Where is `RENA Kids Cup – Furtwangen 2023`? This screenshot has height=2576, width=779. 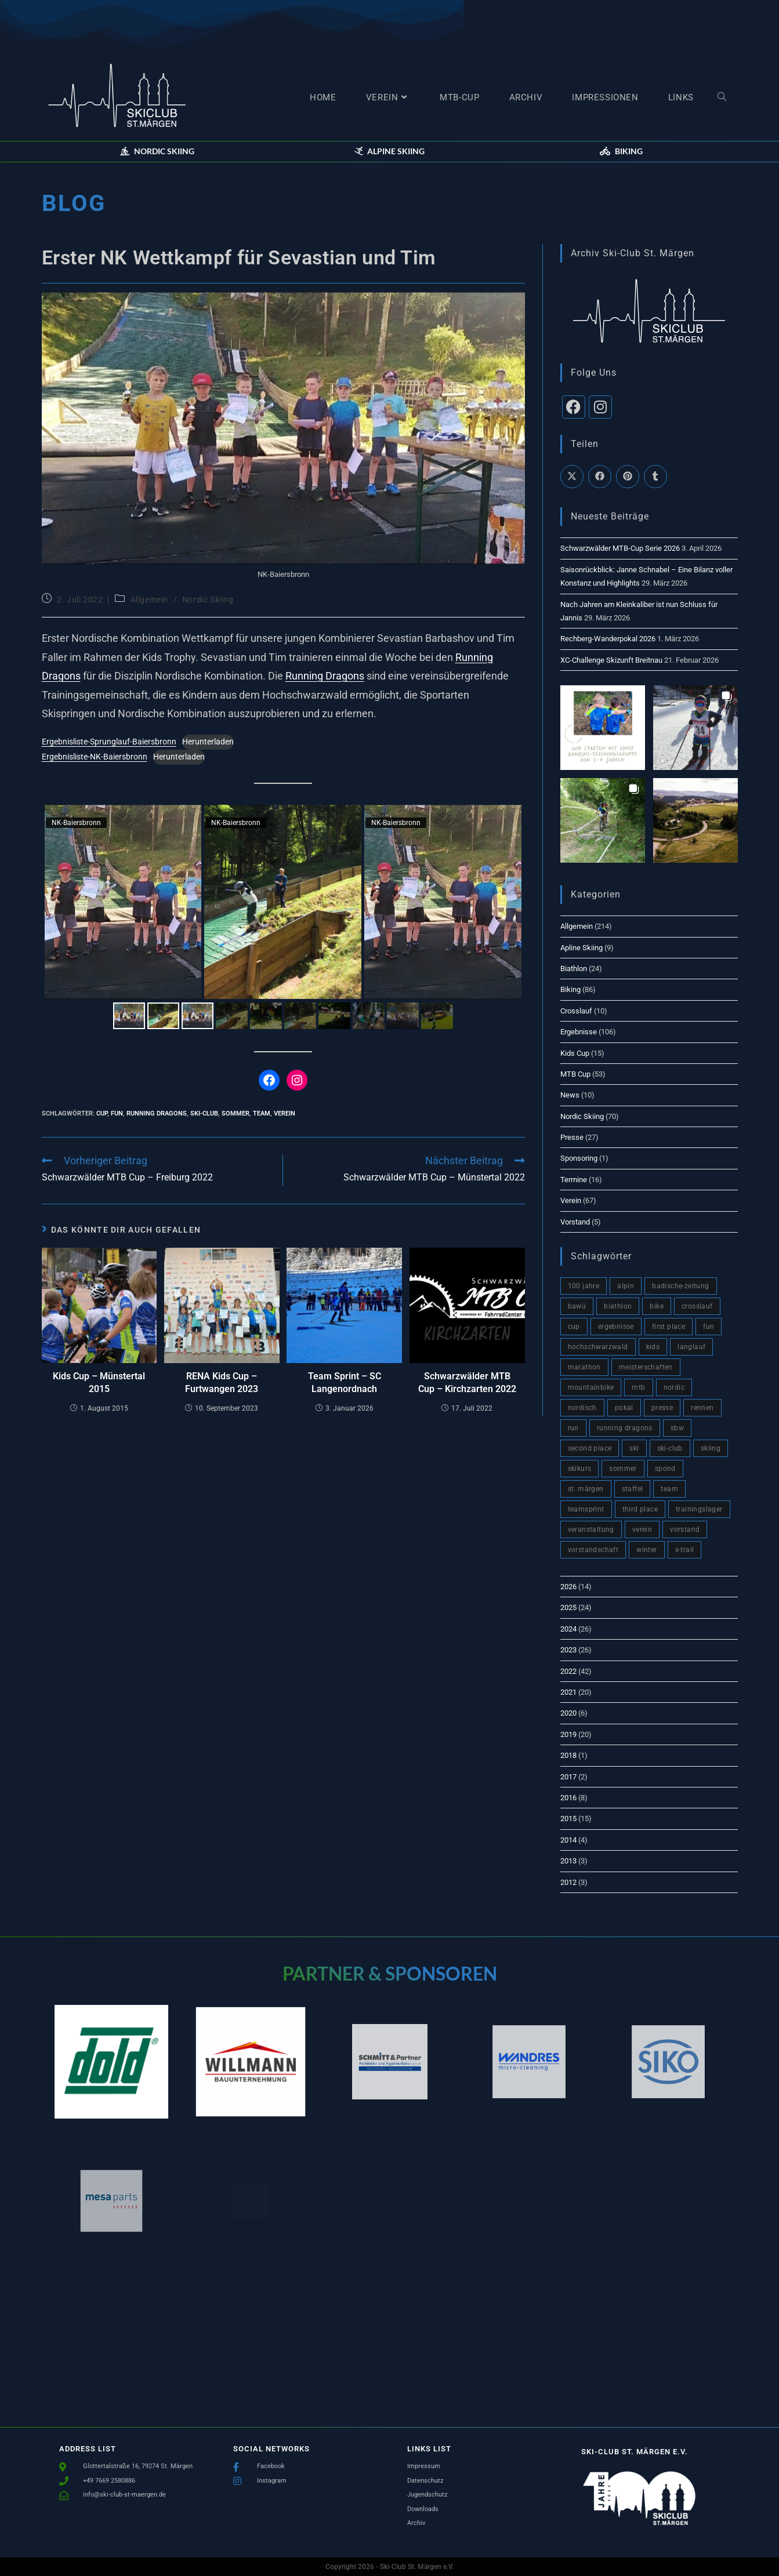
RENA Kids Cup – Furtwangen 2023 is located at coordinates (221, 1382).